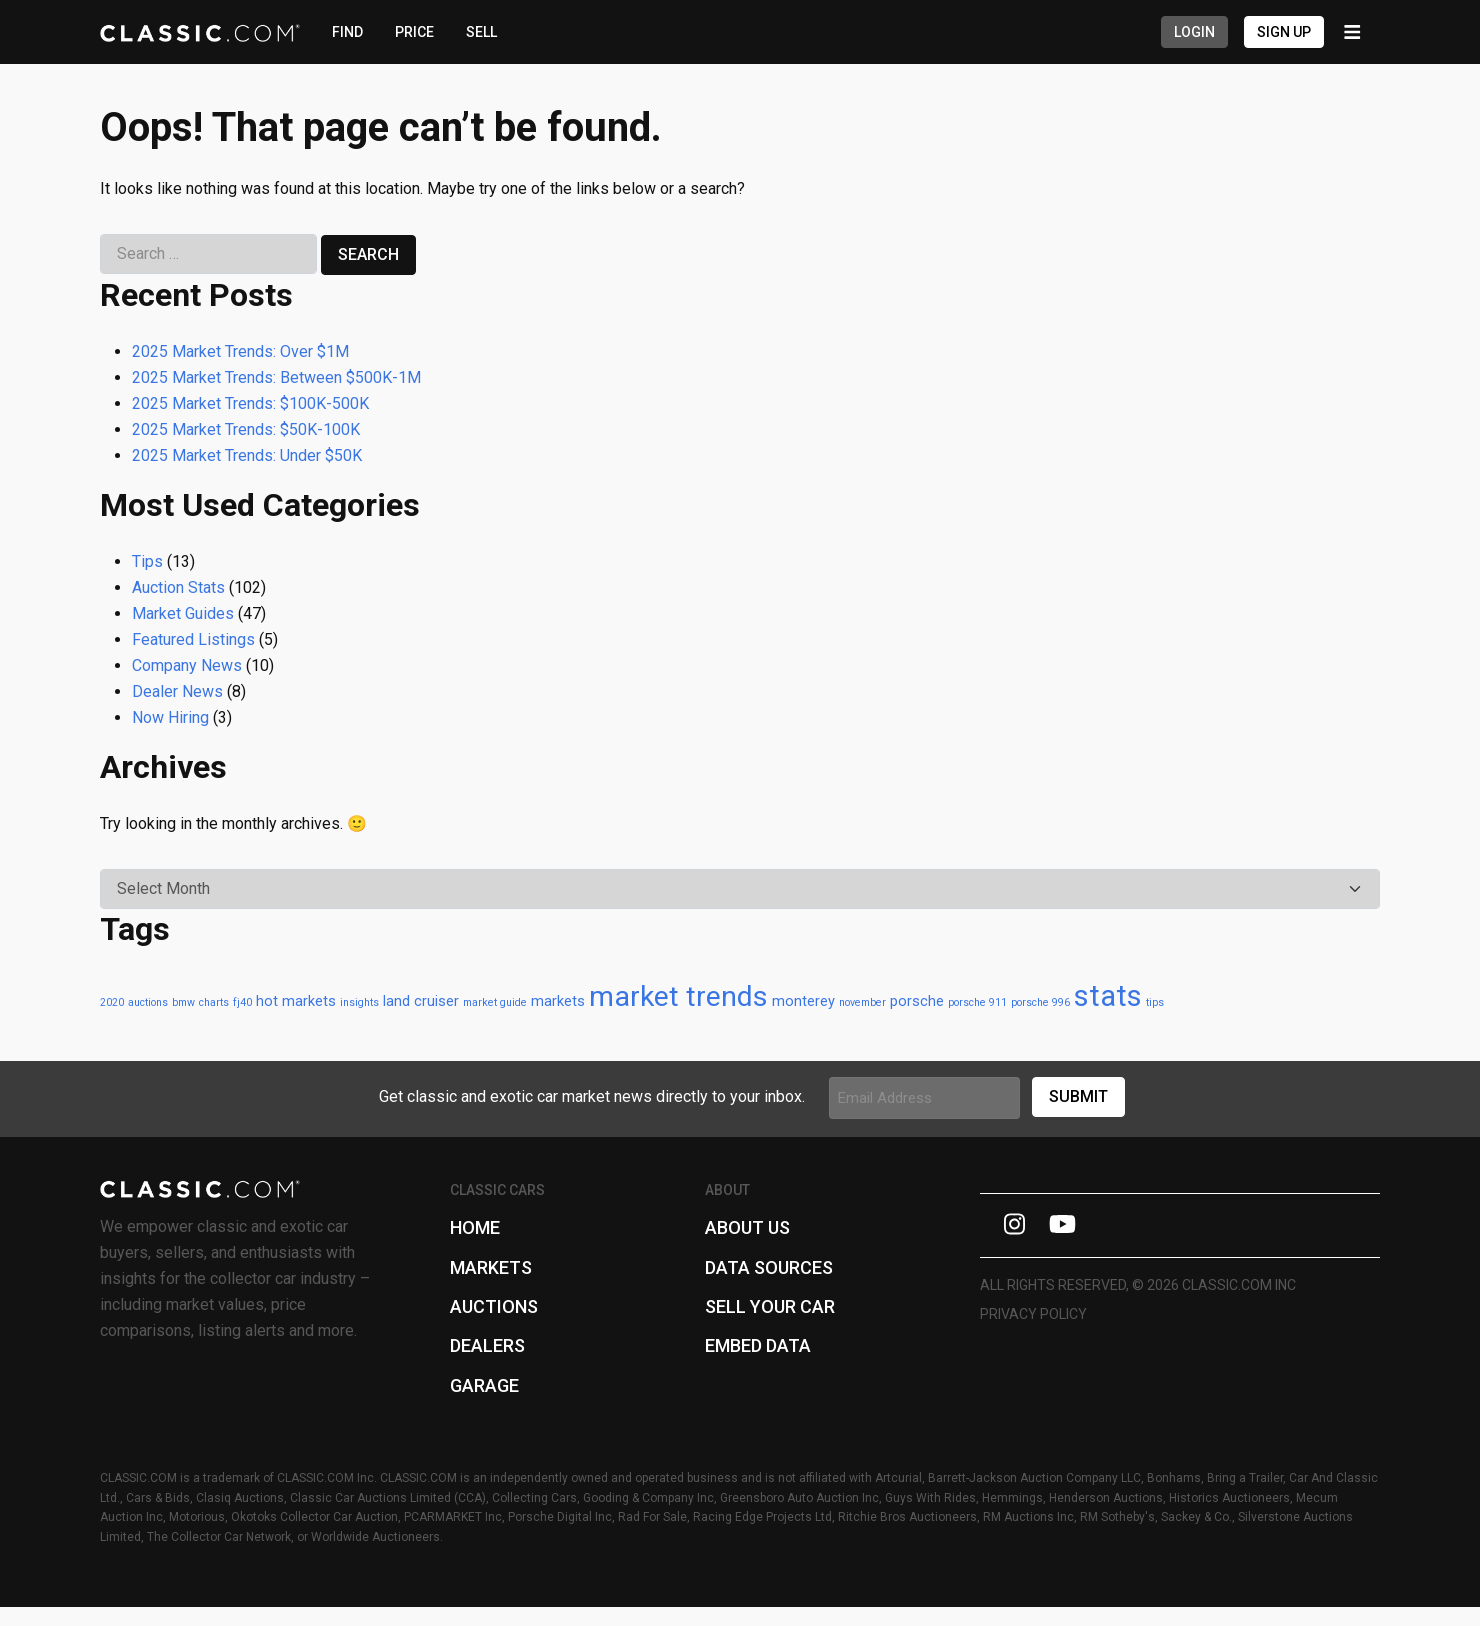 Image resolution: width=1480 pixels, height=1626 pixels. What do you see at coordinates (484, 1385) in the screenshot?
I see `Garage` at bounding box center [484, 1385].